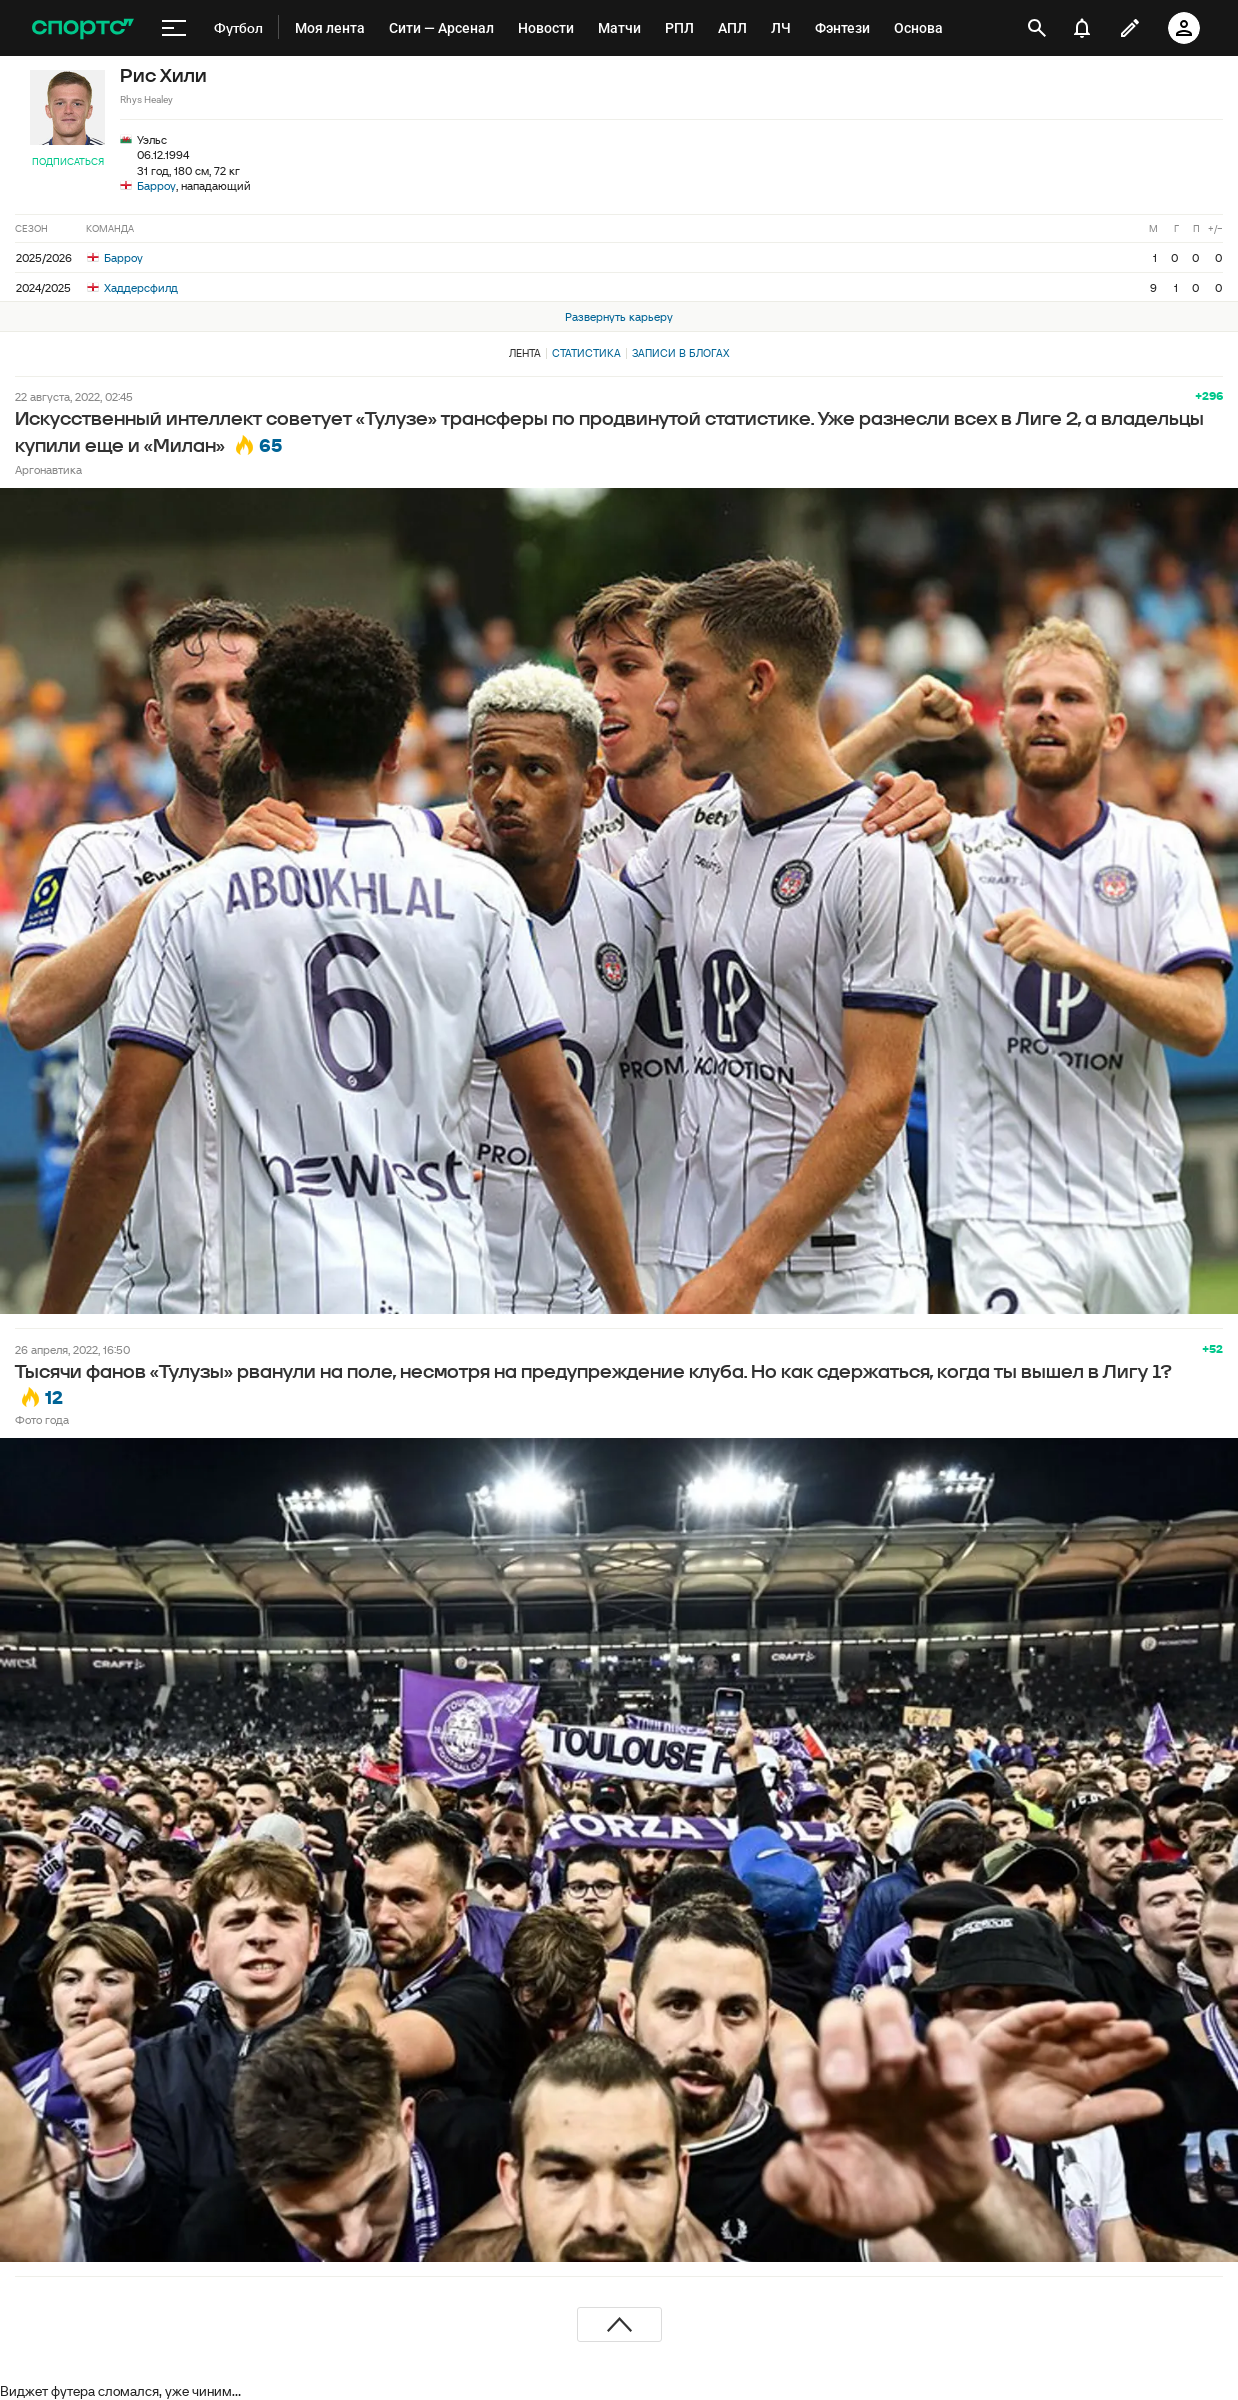 This screenshot has height=2400, width=1238. I want to click on Барроу, so click(156, 185).